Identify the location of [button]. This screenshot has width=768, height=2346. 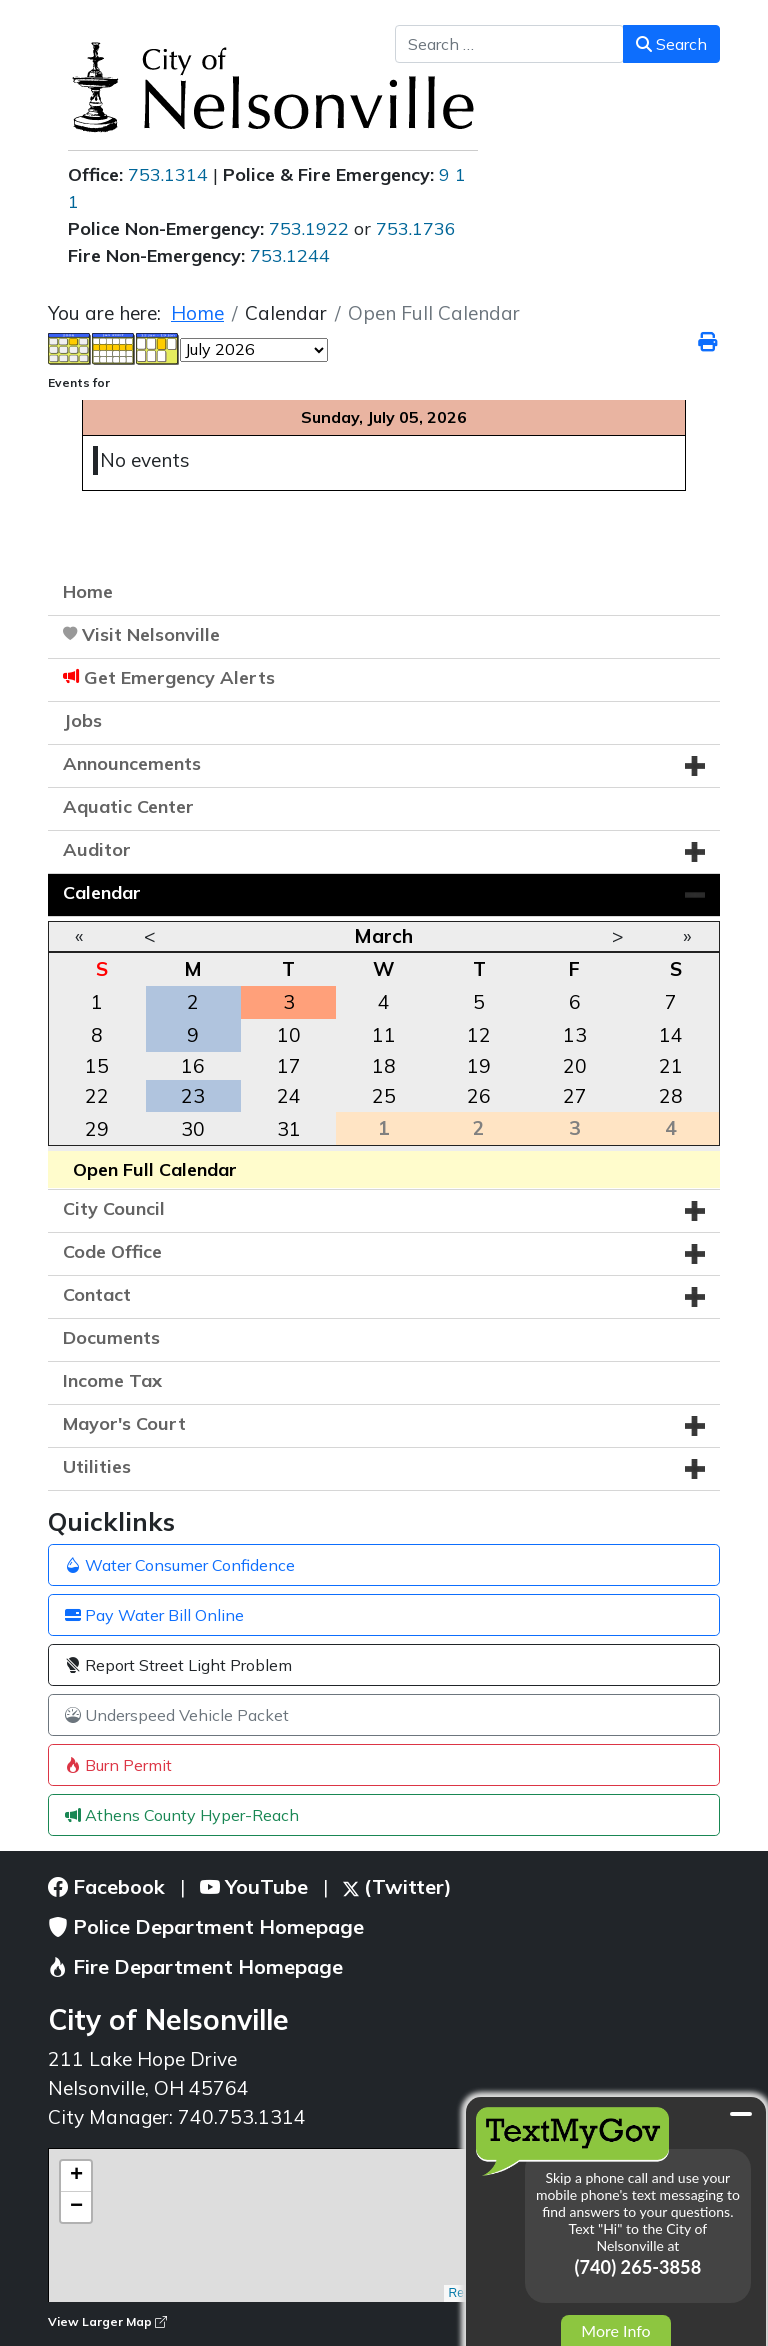
(695, 766).